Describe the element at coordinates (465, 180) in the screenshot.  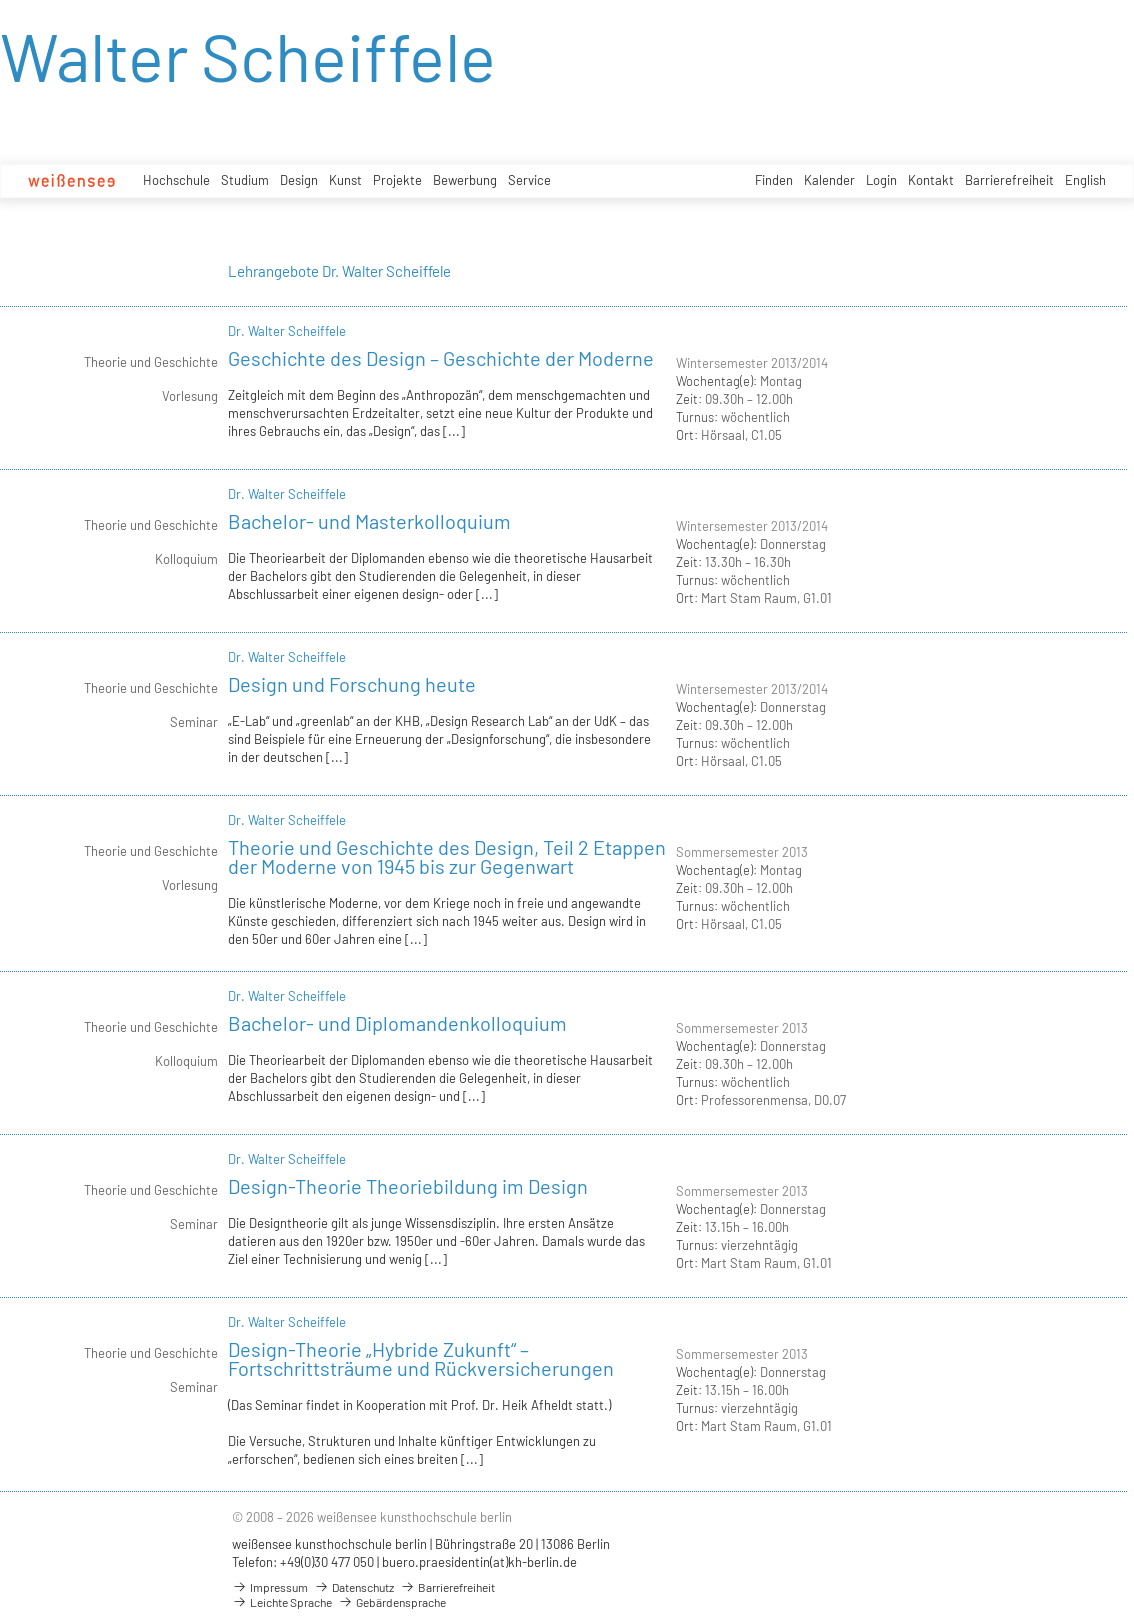
I see `Bewerbung` at that location.